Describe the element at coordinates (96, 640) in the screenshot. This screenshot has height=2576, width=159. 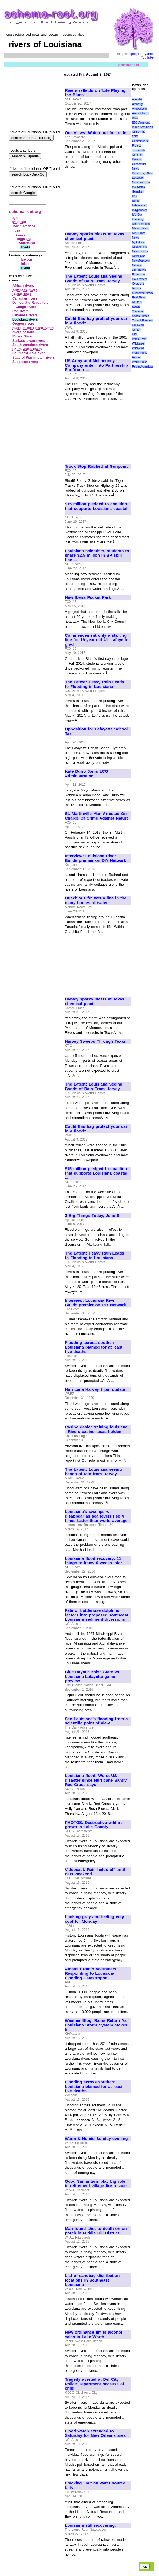
I see `Commencement only a starting line for 19-year-old UL Lafayette grad` at that location.